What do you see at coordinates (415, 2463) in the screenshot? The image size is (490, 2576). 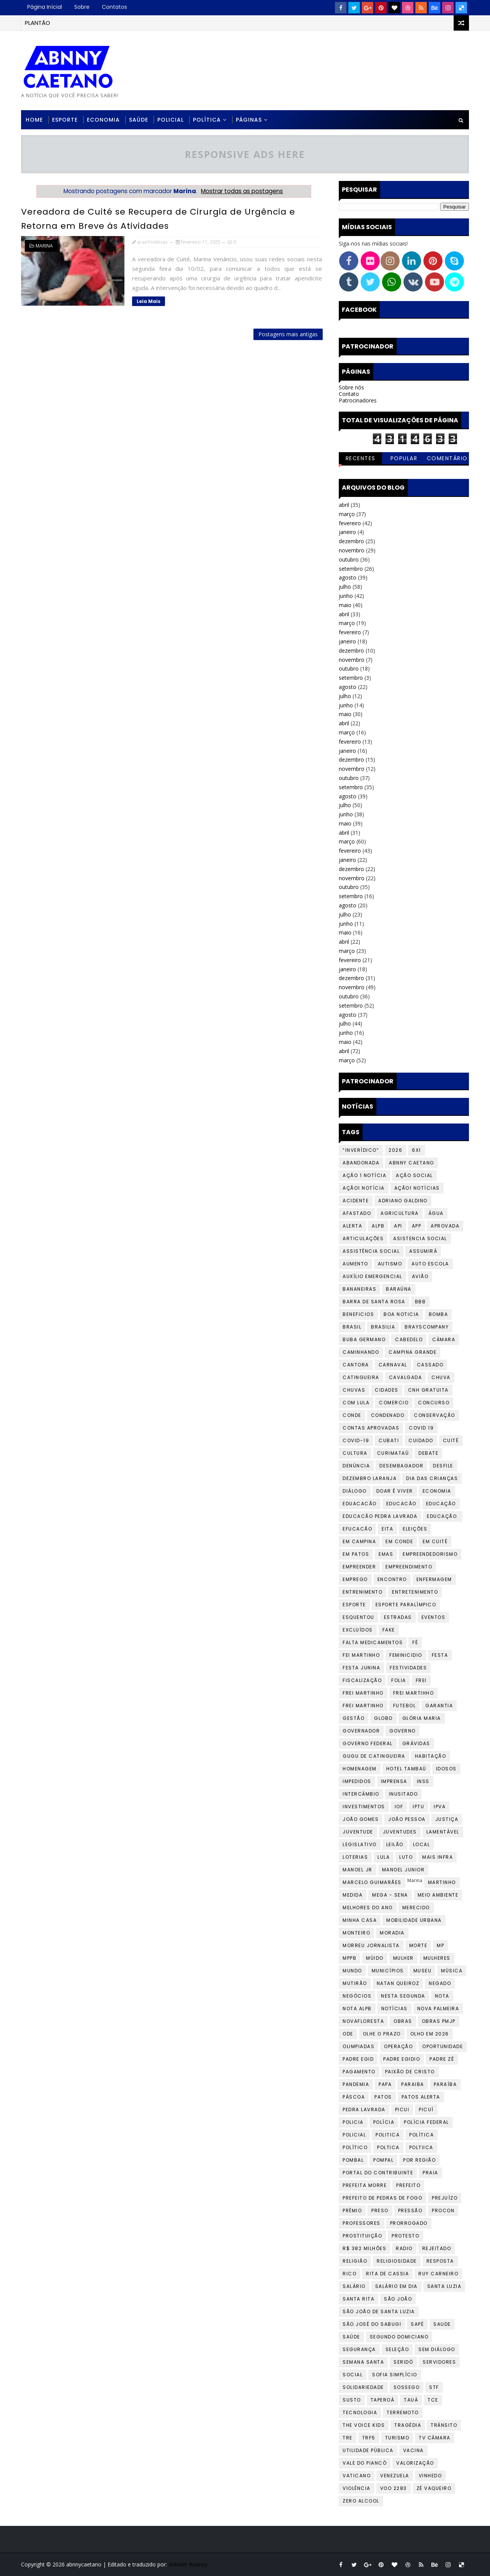 I see `valorização` at bounding box center [415, 2463].